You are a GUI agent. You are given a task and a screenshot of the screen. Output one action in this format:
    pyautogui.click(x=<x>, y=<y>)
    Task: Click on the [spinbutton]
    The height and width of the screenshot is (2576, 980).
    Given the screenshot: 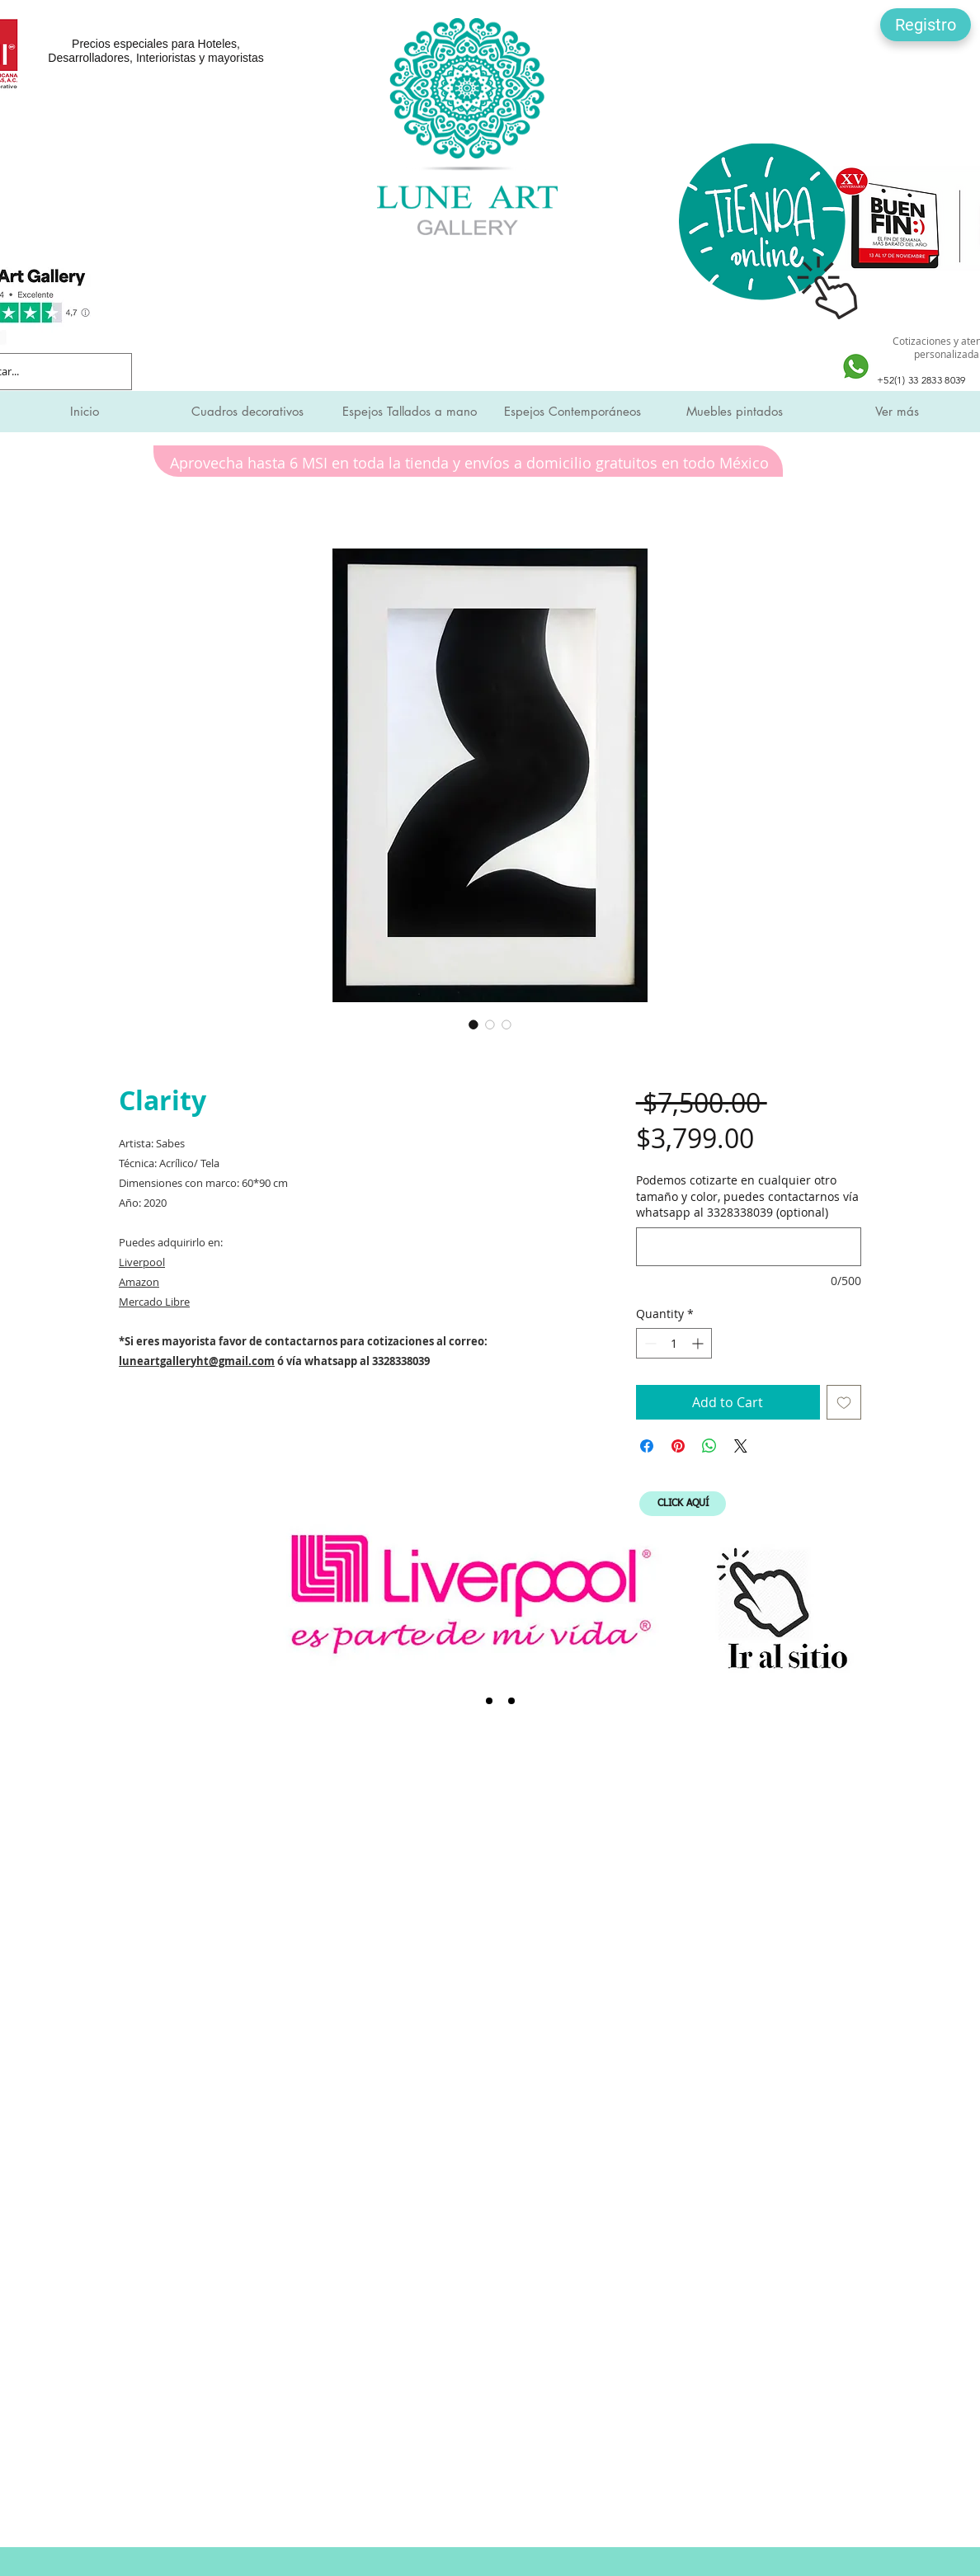 What is the action you would take?
    pyautogui.click(x=674, y=1343)
    